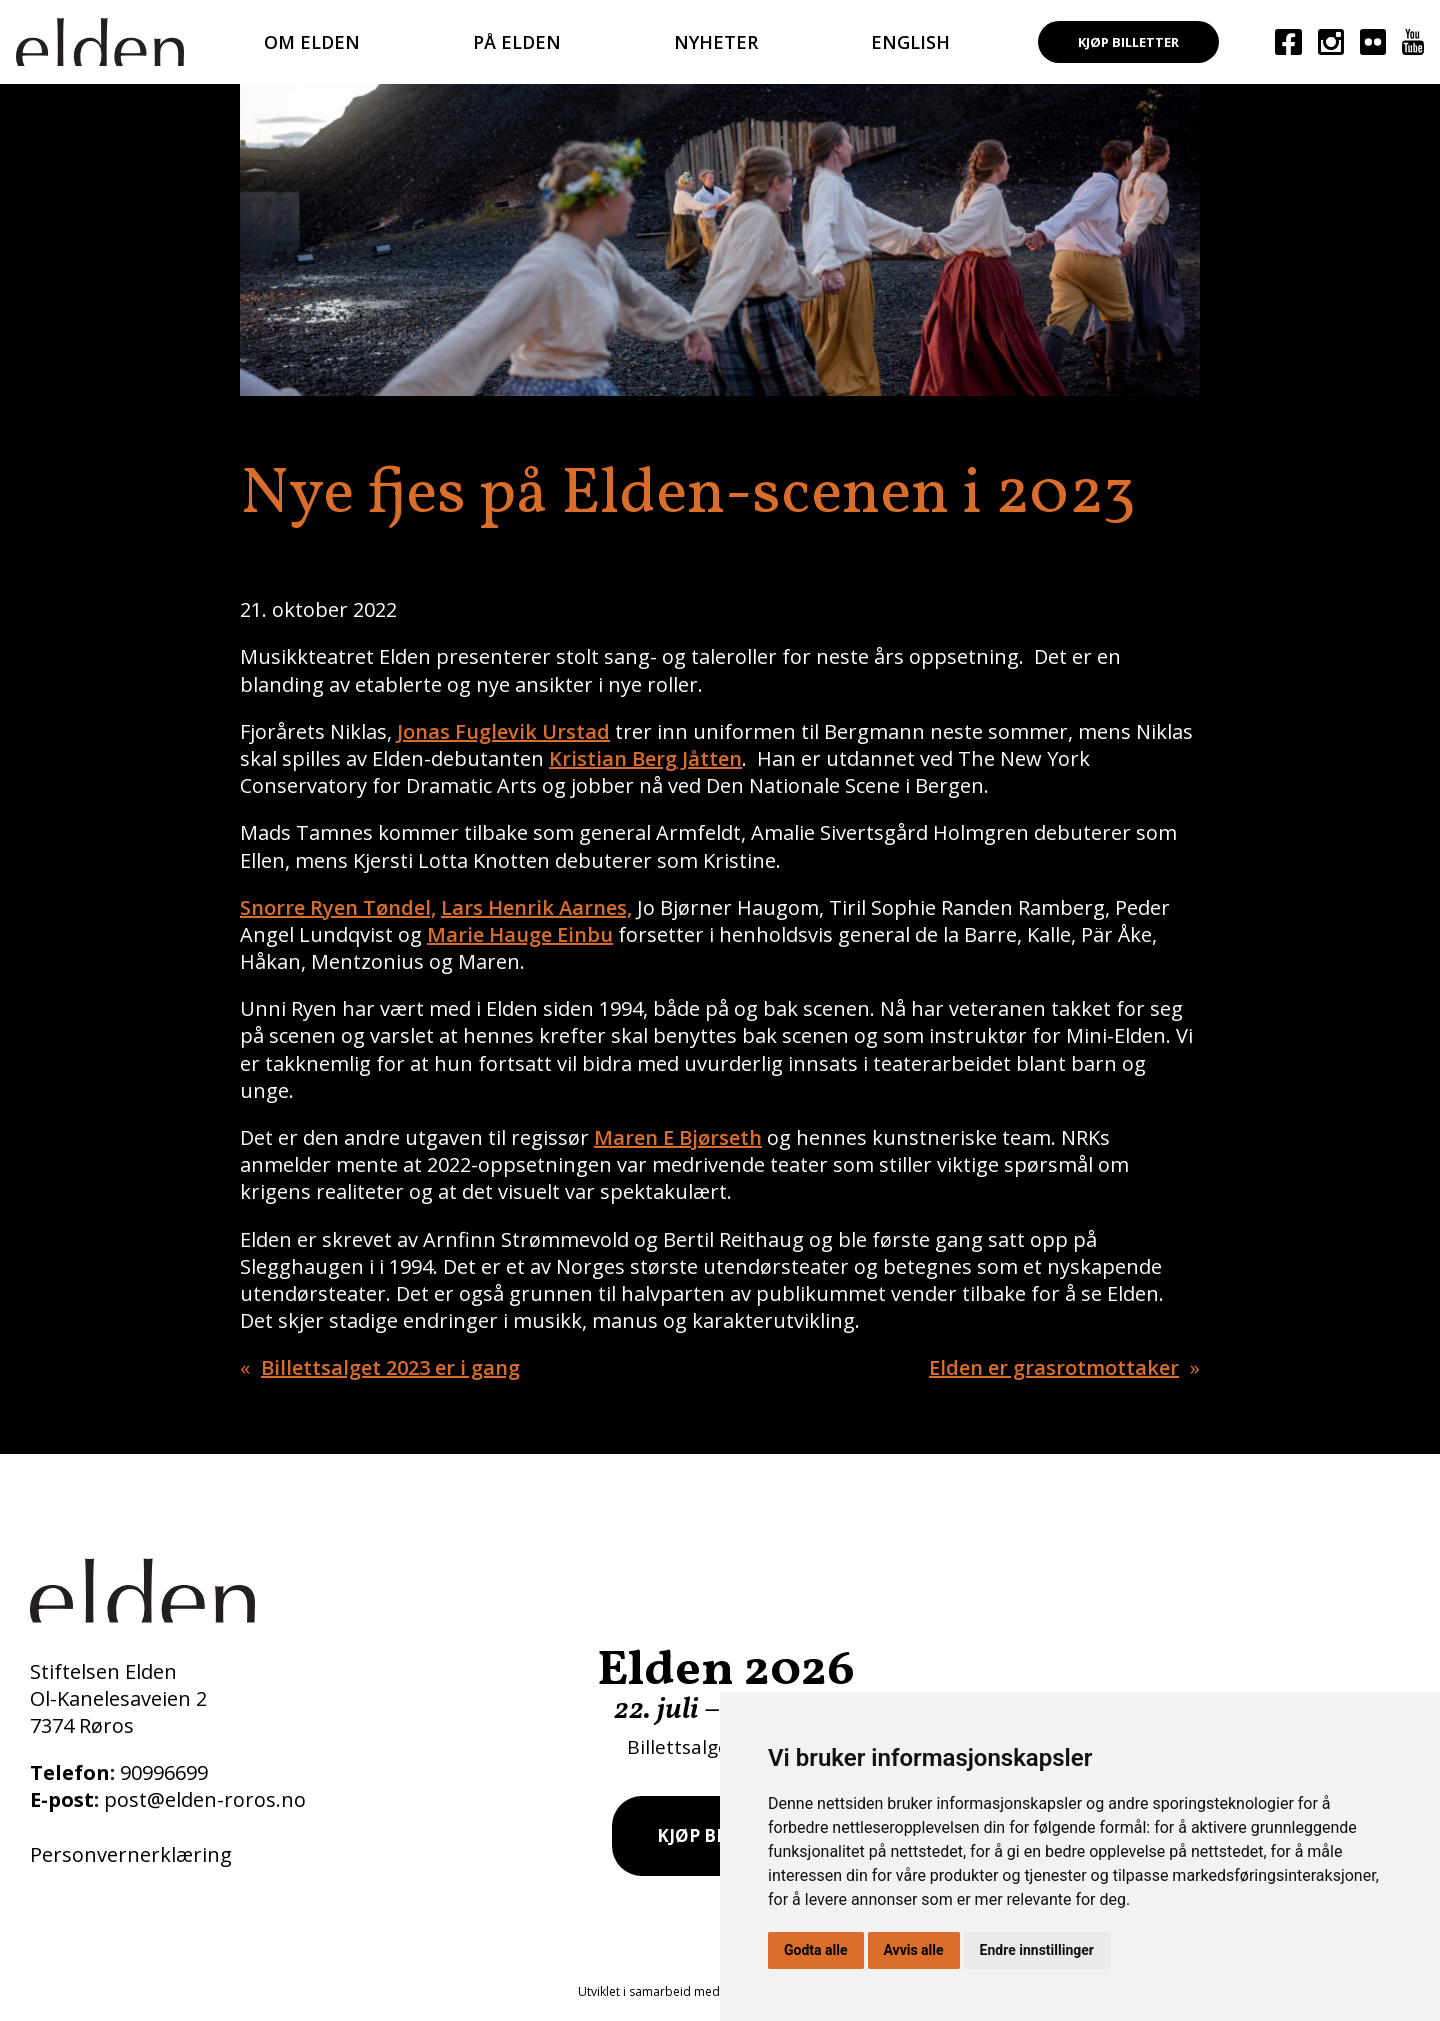 The height and width of the screenshot is (2021, 1440). I want to click on Marie Hauge Einbu, so click(520, 934).